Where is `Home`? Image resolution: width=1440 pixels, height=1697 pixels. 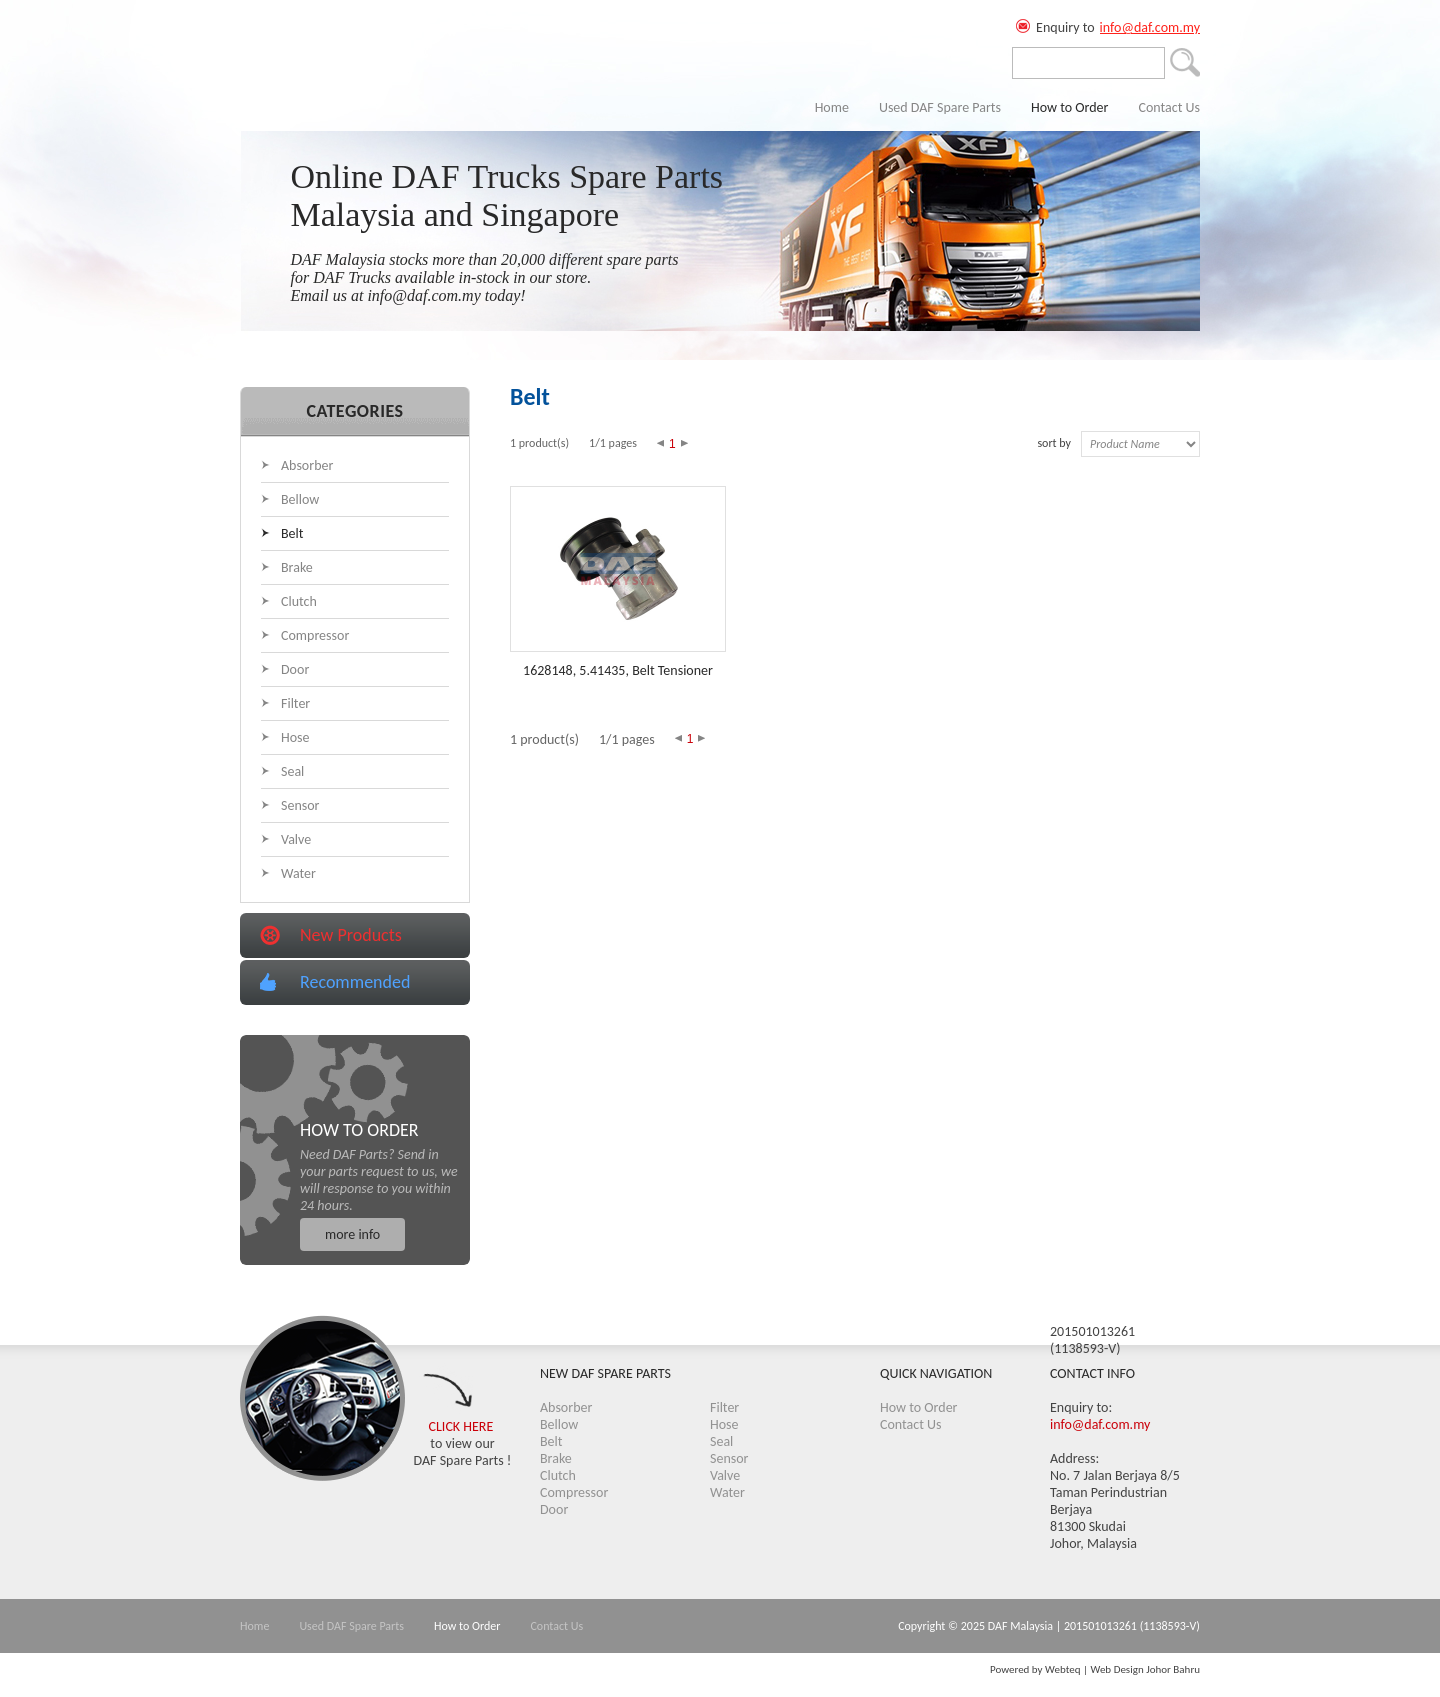
Home is located at coordinates (832, 107).